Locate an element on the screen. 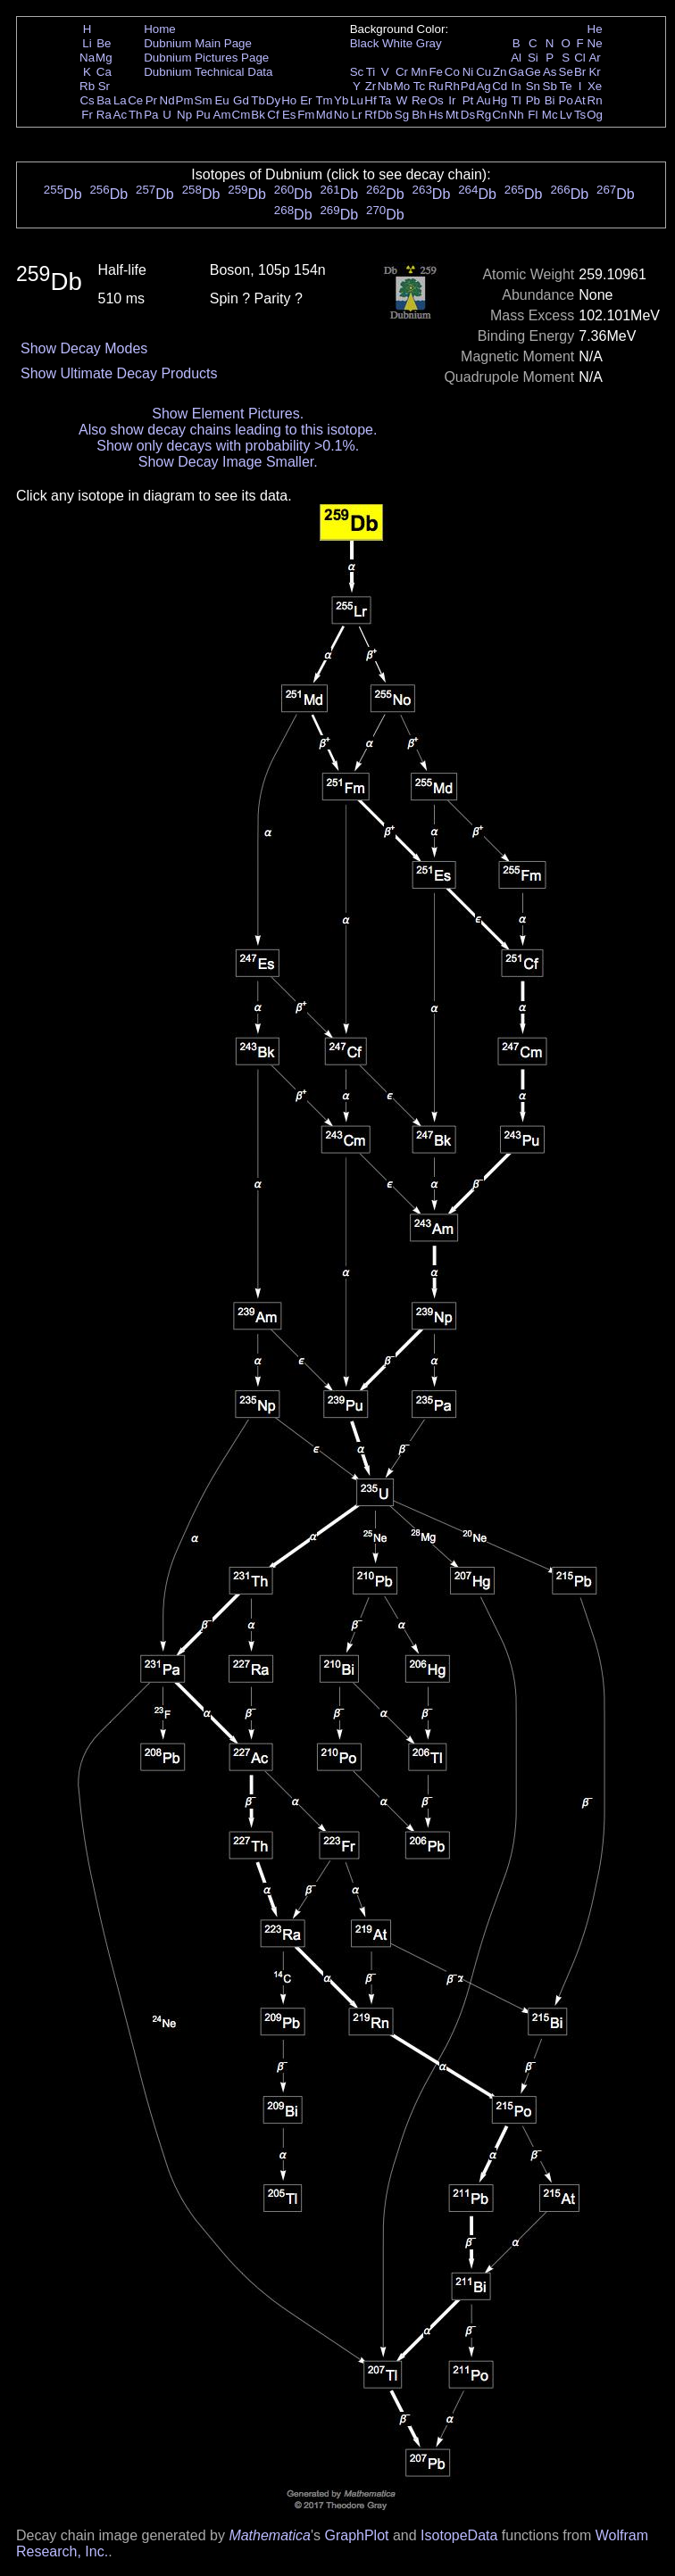 This screenshot has width=675, height=2576. Cu is located at coordinates (483, 72).